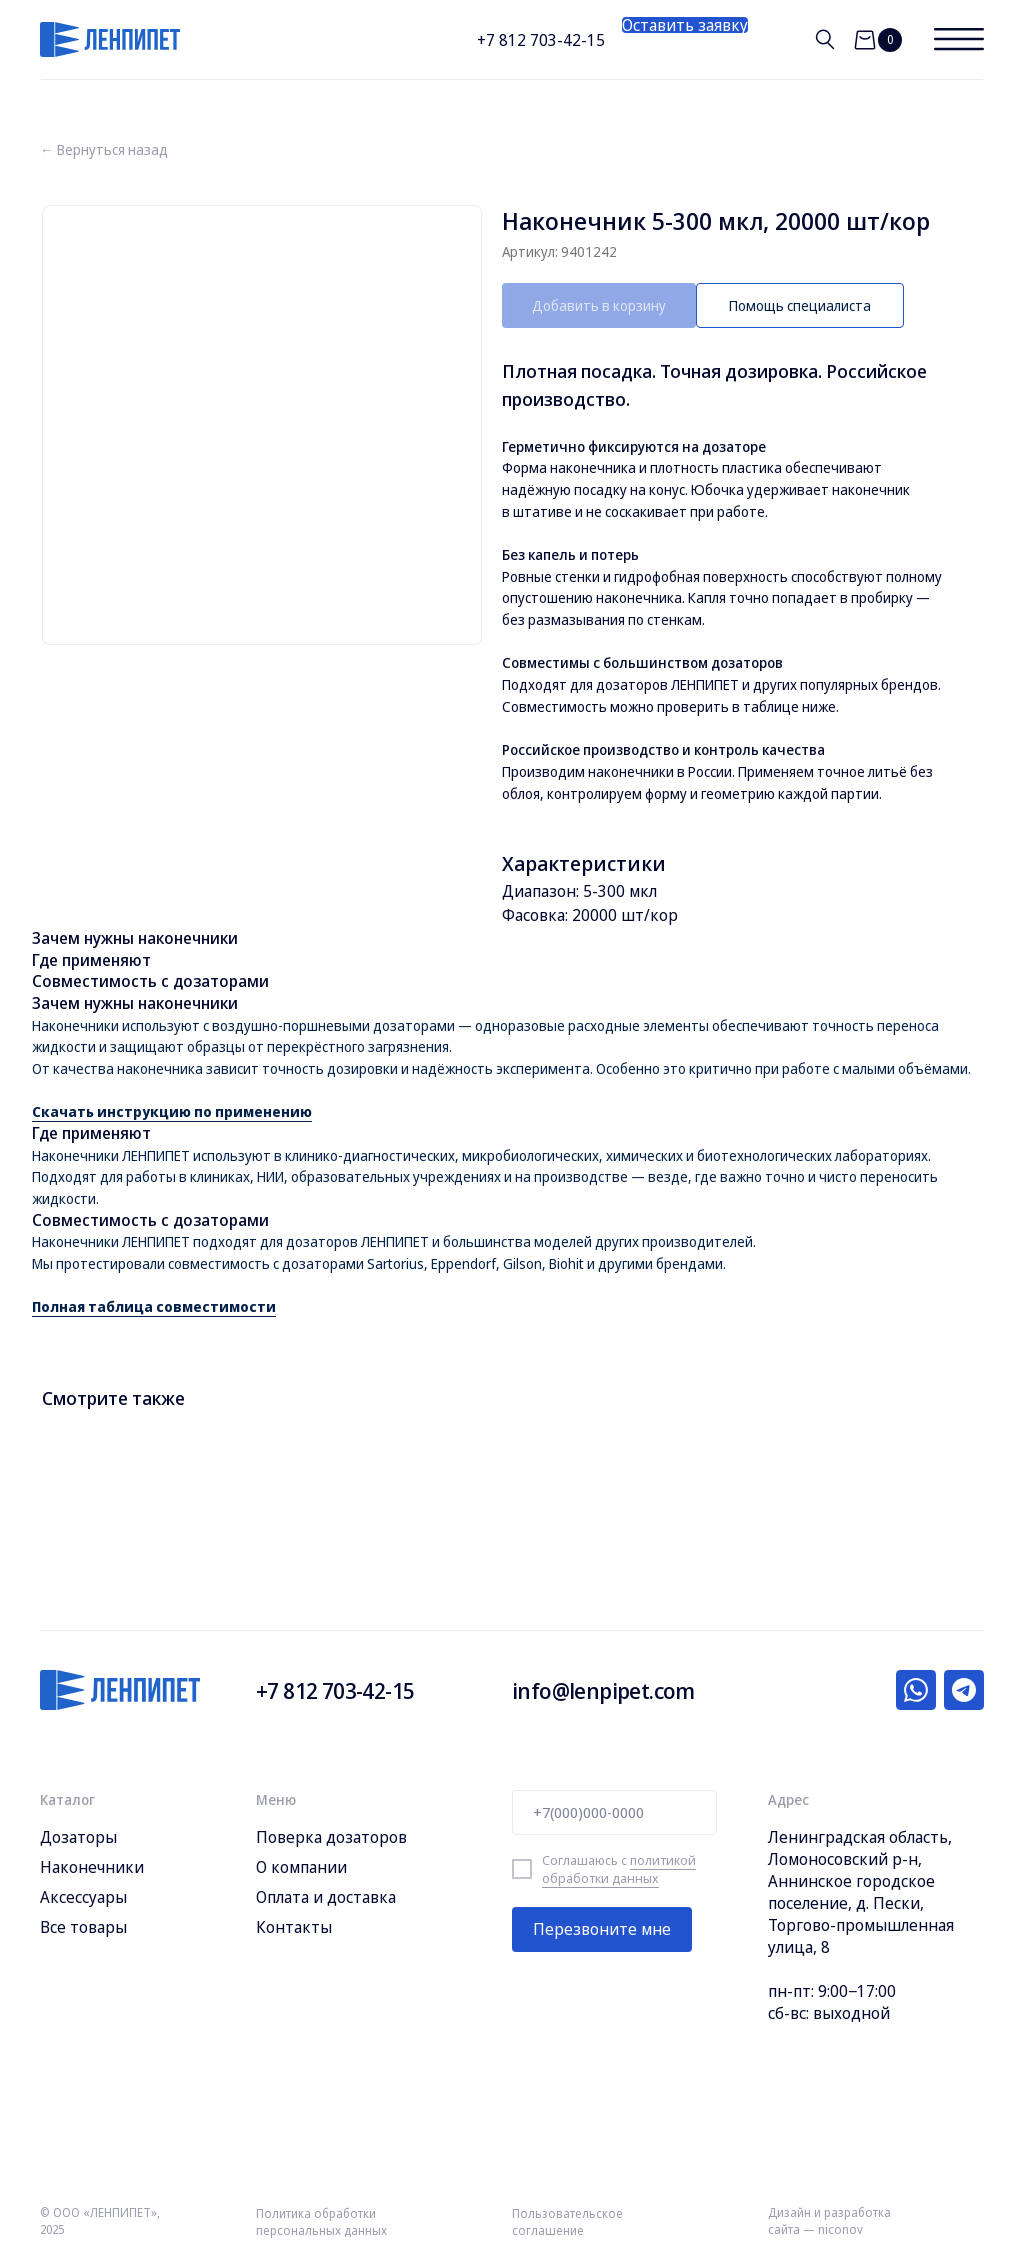  Describe the element at coordinates (172, 1111) in the screenshot. I see `Скачать инструкцию по применению` at that location.